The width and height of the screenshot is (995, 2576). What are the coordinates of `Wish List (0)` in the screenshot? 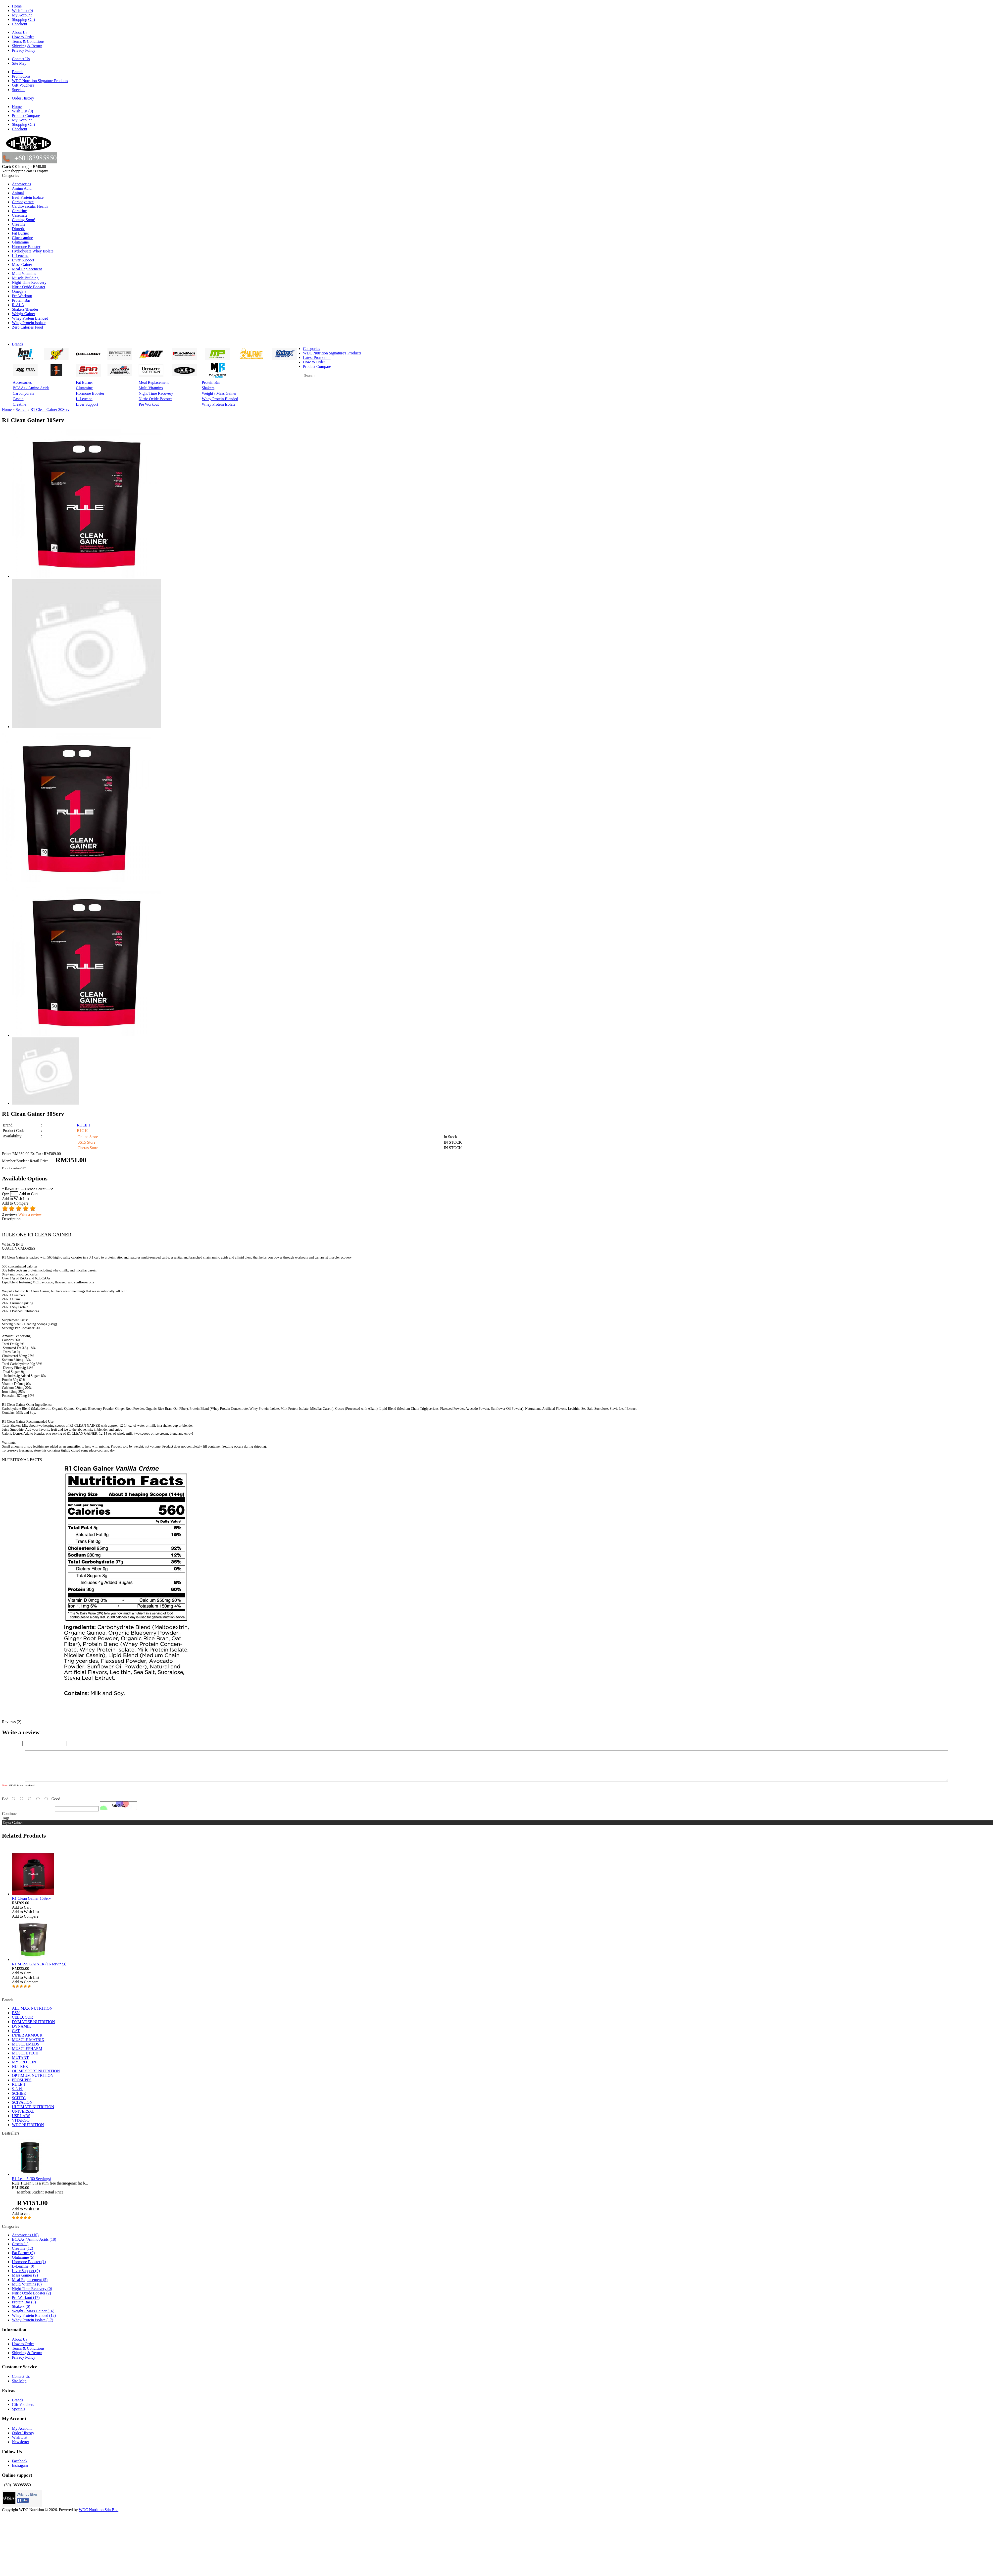 It's located at (22, 10).